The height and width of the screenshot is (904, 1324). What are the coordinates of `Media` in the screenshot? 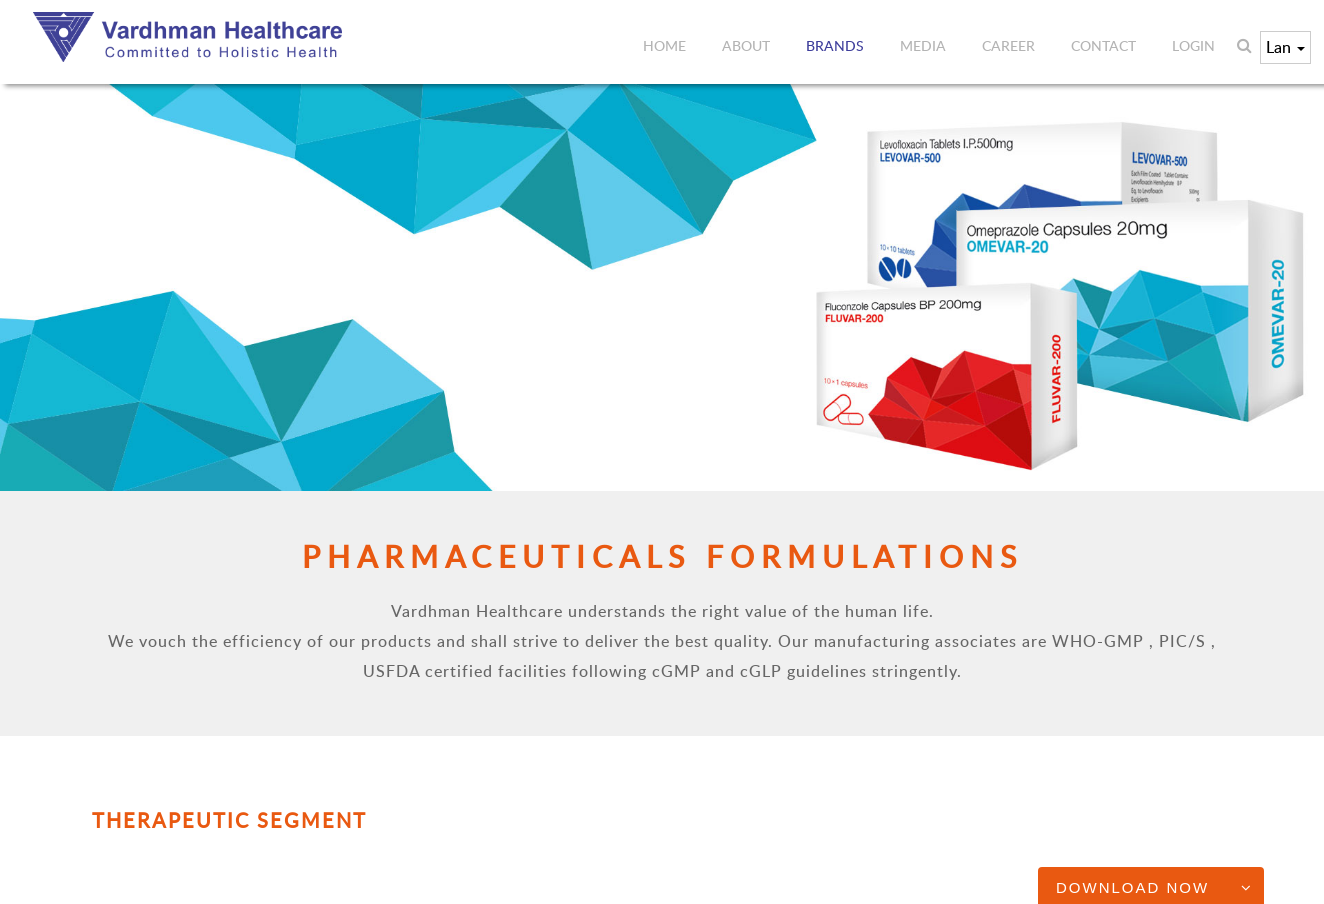 It's located at (923, 45).